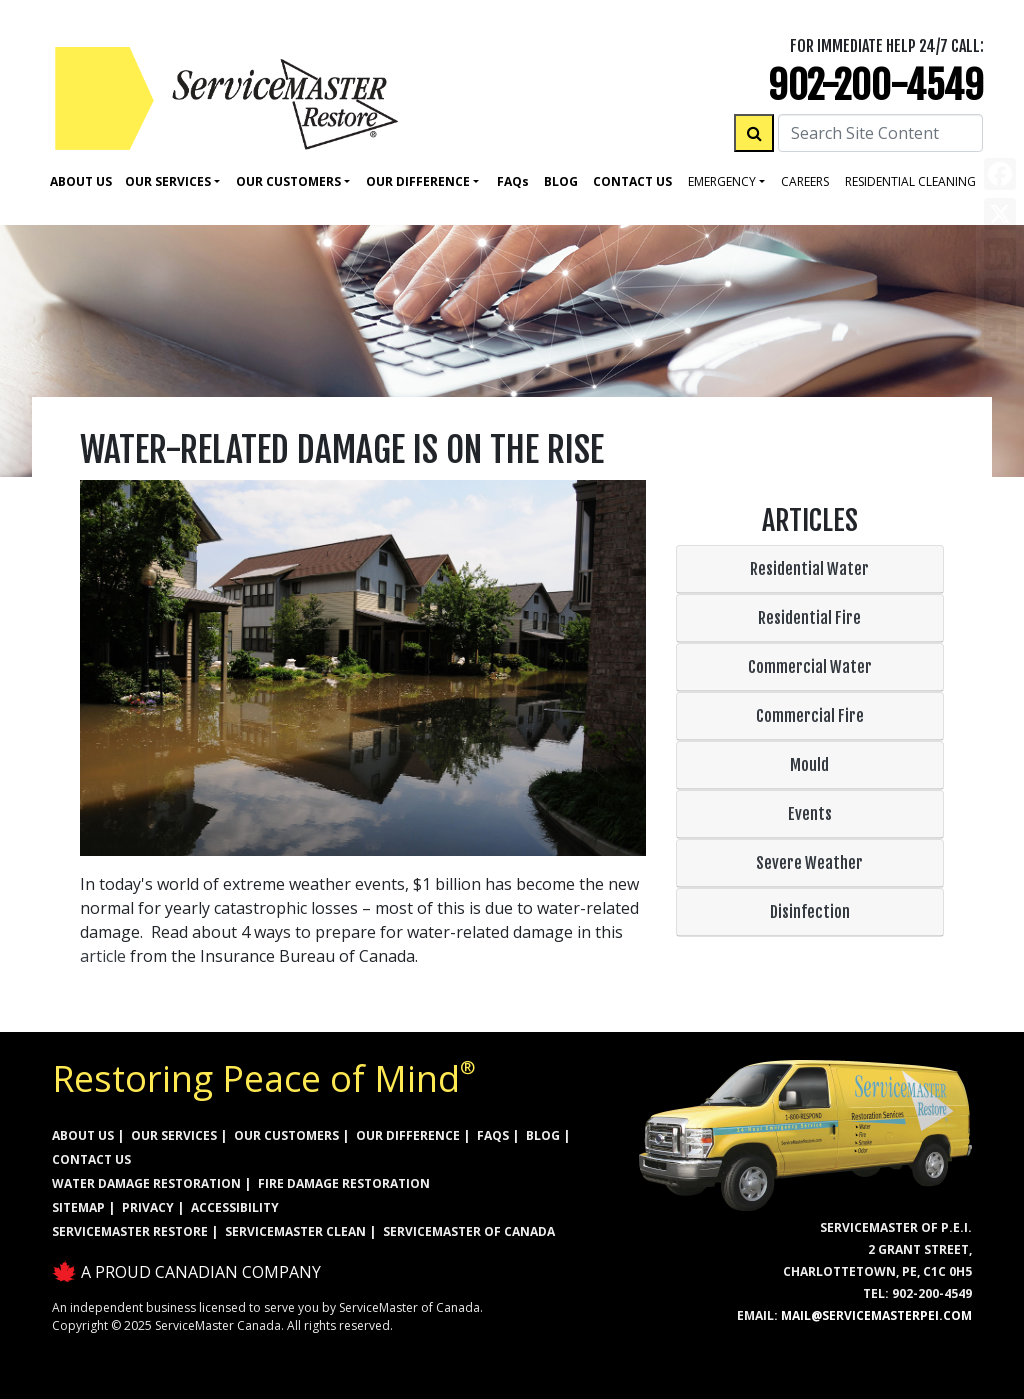 Image resolution: width=1024 pixels, height=1399 pixels. What do you see at coordinates (130, 1231) in the screenshot?
I see `ServiceMaster Restore` at bounding box center [130, 1231].